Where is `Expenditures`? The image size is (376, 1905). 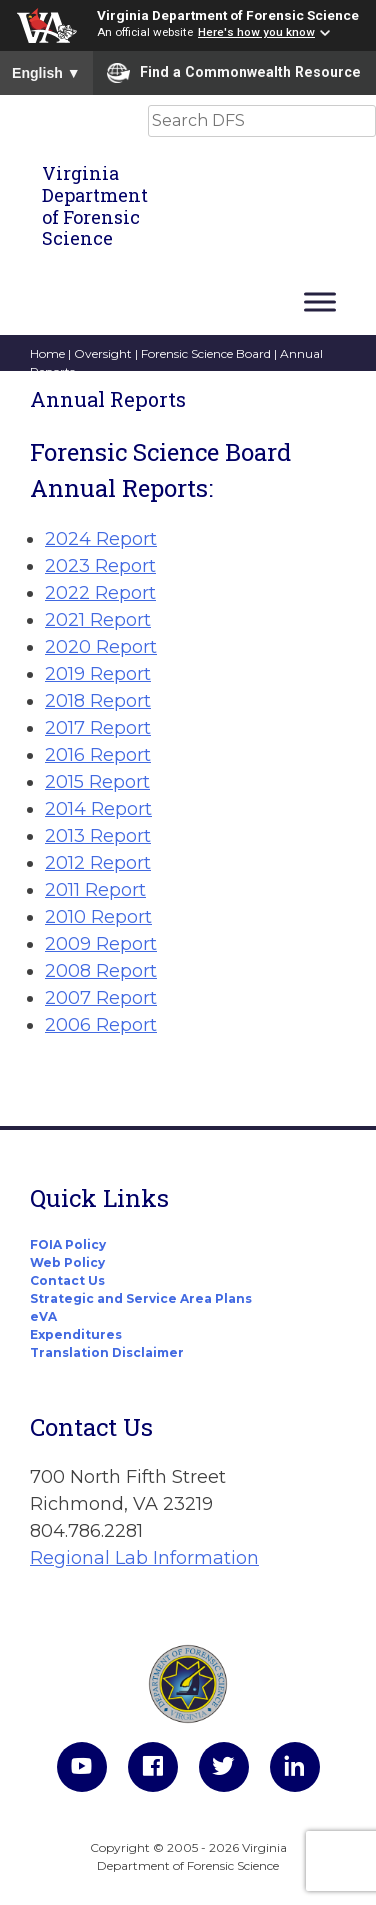
Expenditures is located at coordinates (76, 1334).